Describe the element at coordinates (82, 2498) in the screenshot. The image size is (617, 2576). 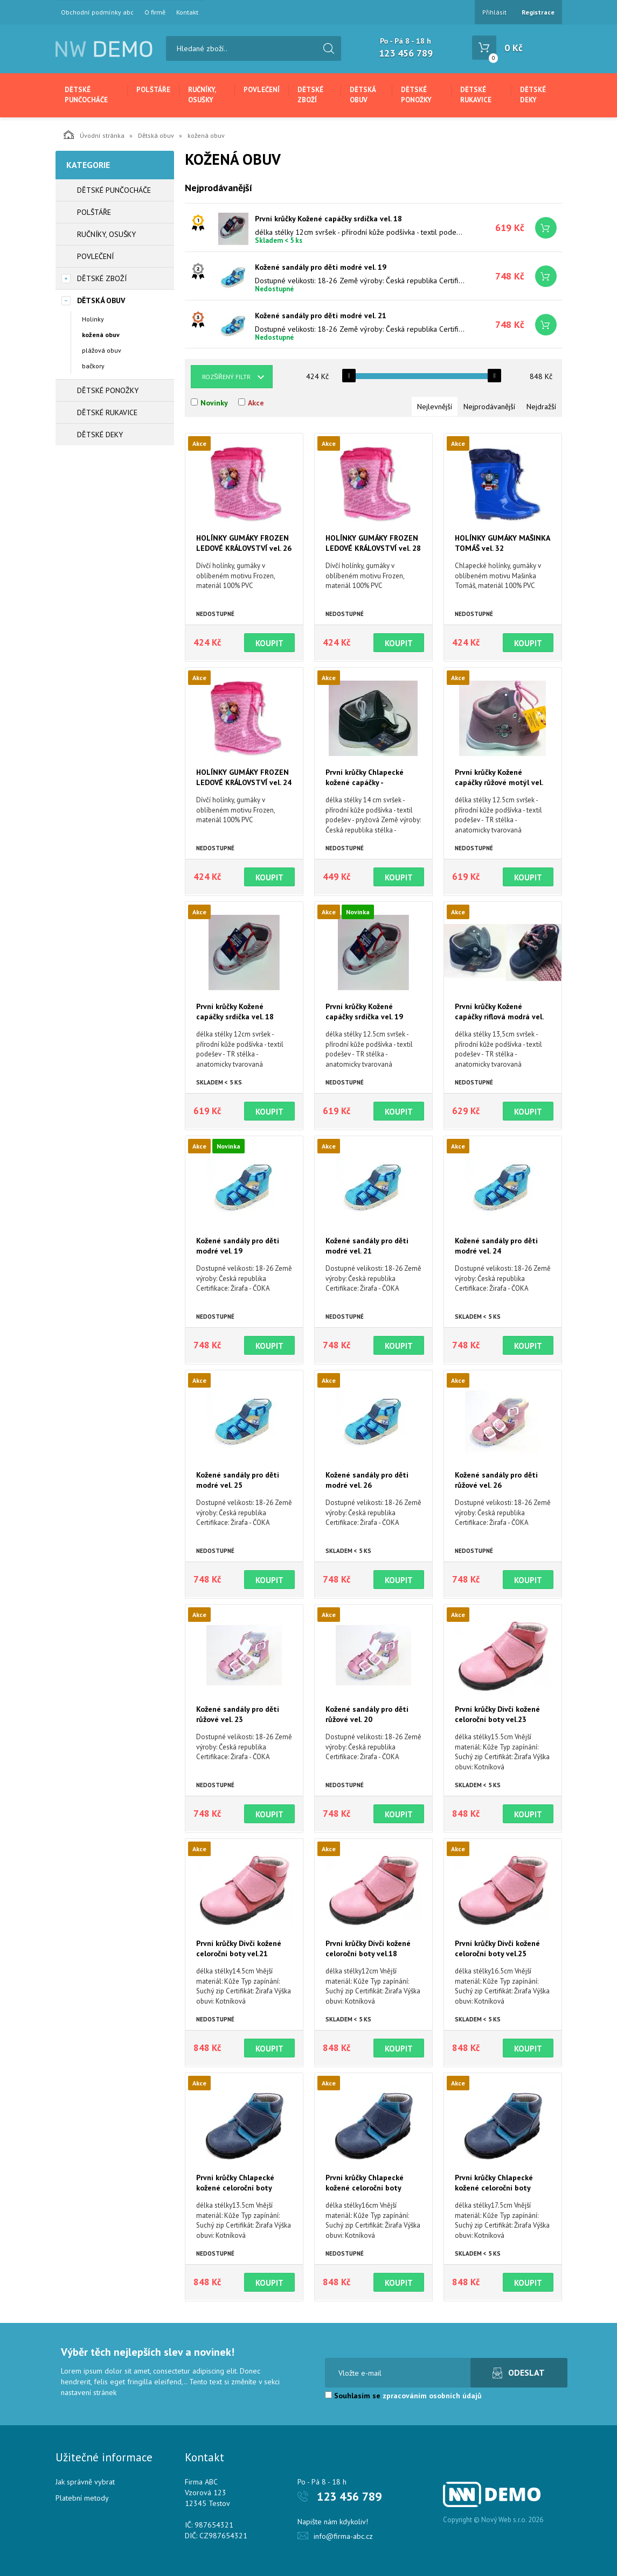
I see `Platební metody` at that location.